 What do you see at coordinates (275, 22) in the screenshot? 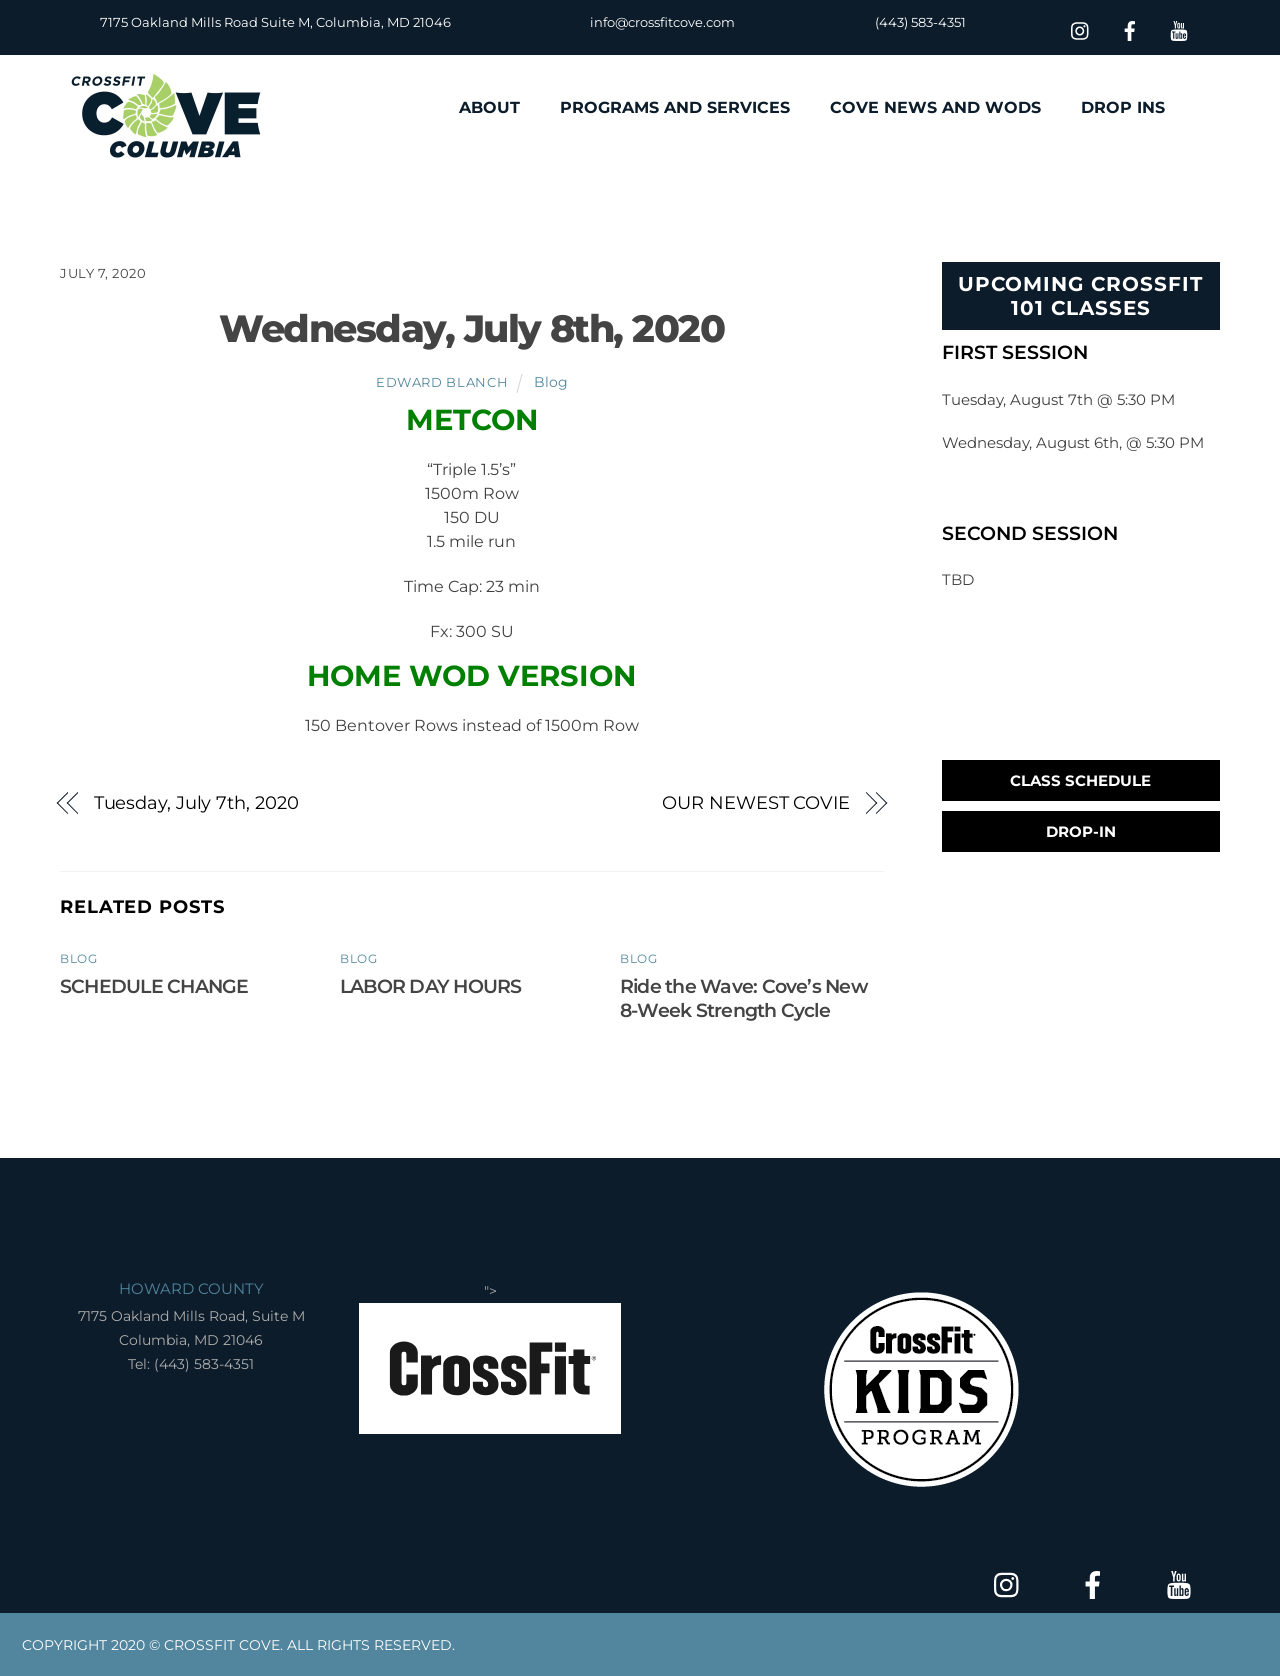
I see `7175 Oakland Mills Road Suite M, Columbia, MD 21046` at bounding box center [275, 22].